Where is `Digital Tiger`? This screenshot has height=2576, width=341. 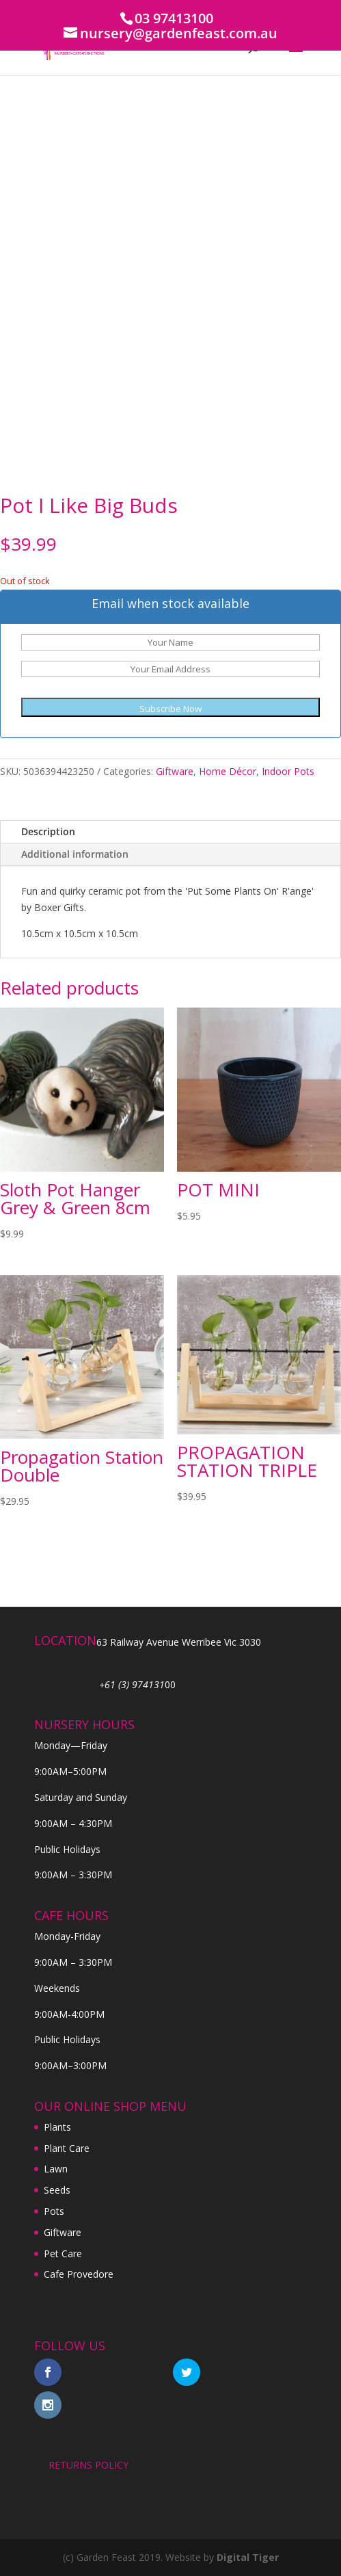
Digital Tiger is located at coordinates (248, 2557).